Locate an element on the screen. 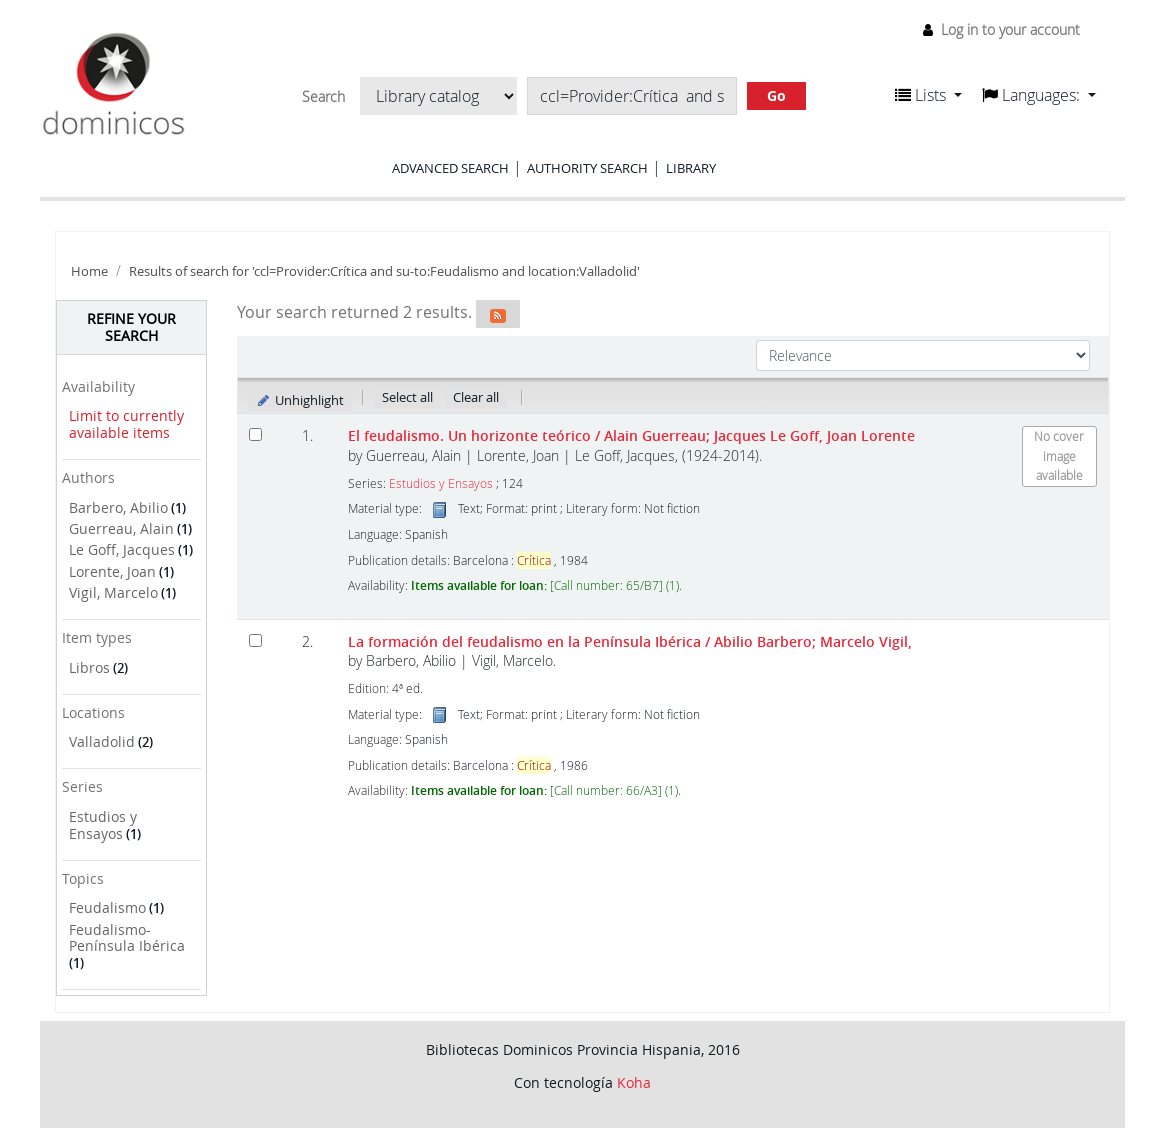  Barbero, Abilio is located at coordinates (118, 507).